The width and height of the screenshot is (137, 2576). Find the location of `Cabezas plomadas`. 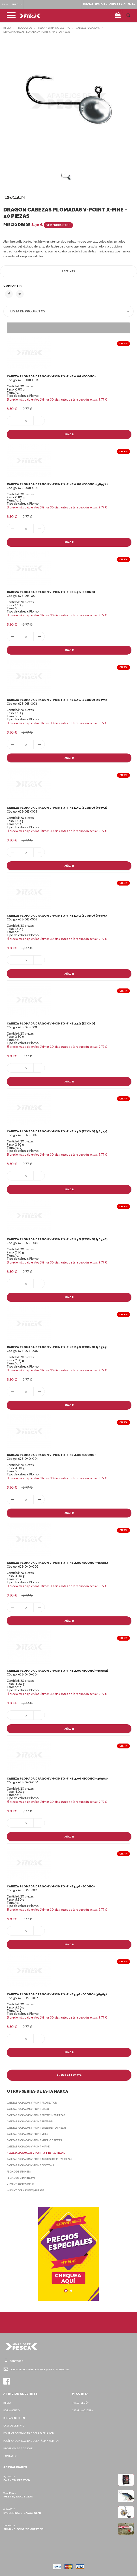

Cabezas plomadas is located at coordinates (94, 27).